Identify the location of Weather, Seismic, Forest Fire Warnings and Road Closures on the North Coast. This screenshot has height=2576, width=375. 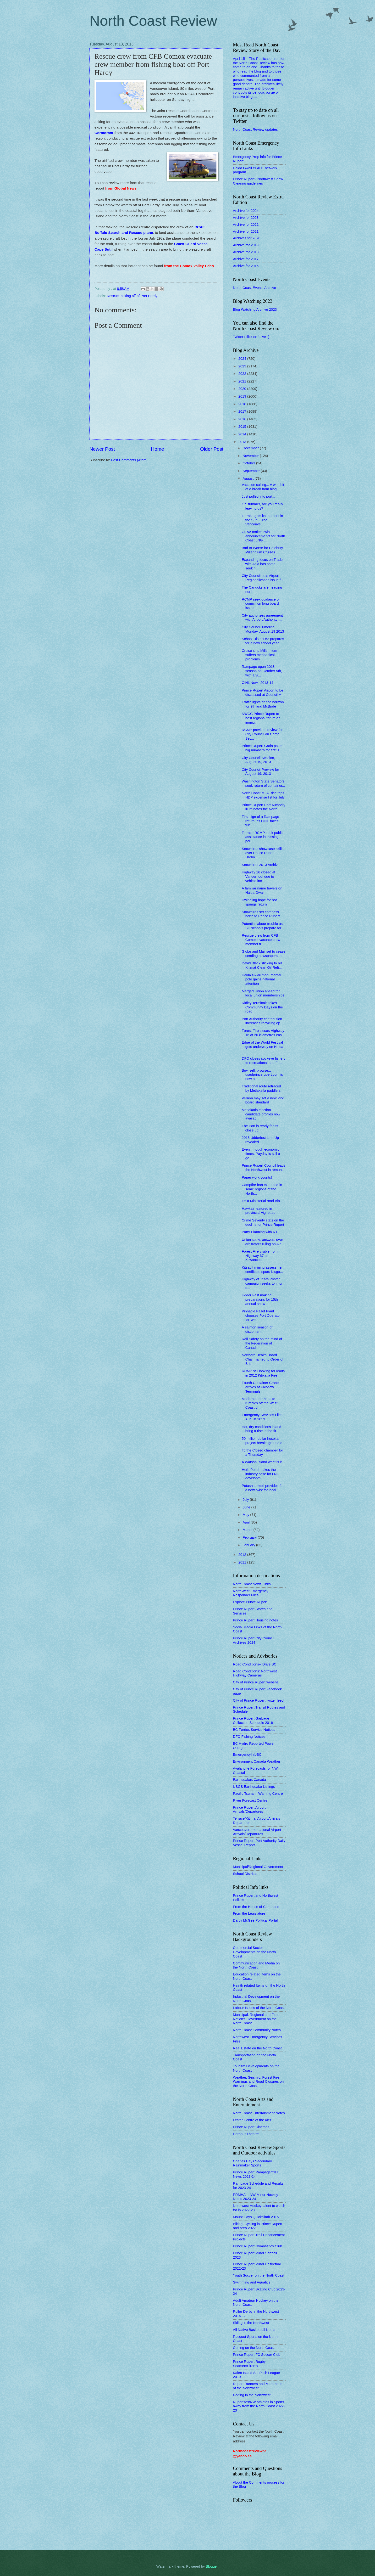
(258, 2081).